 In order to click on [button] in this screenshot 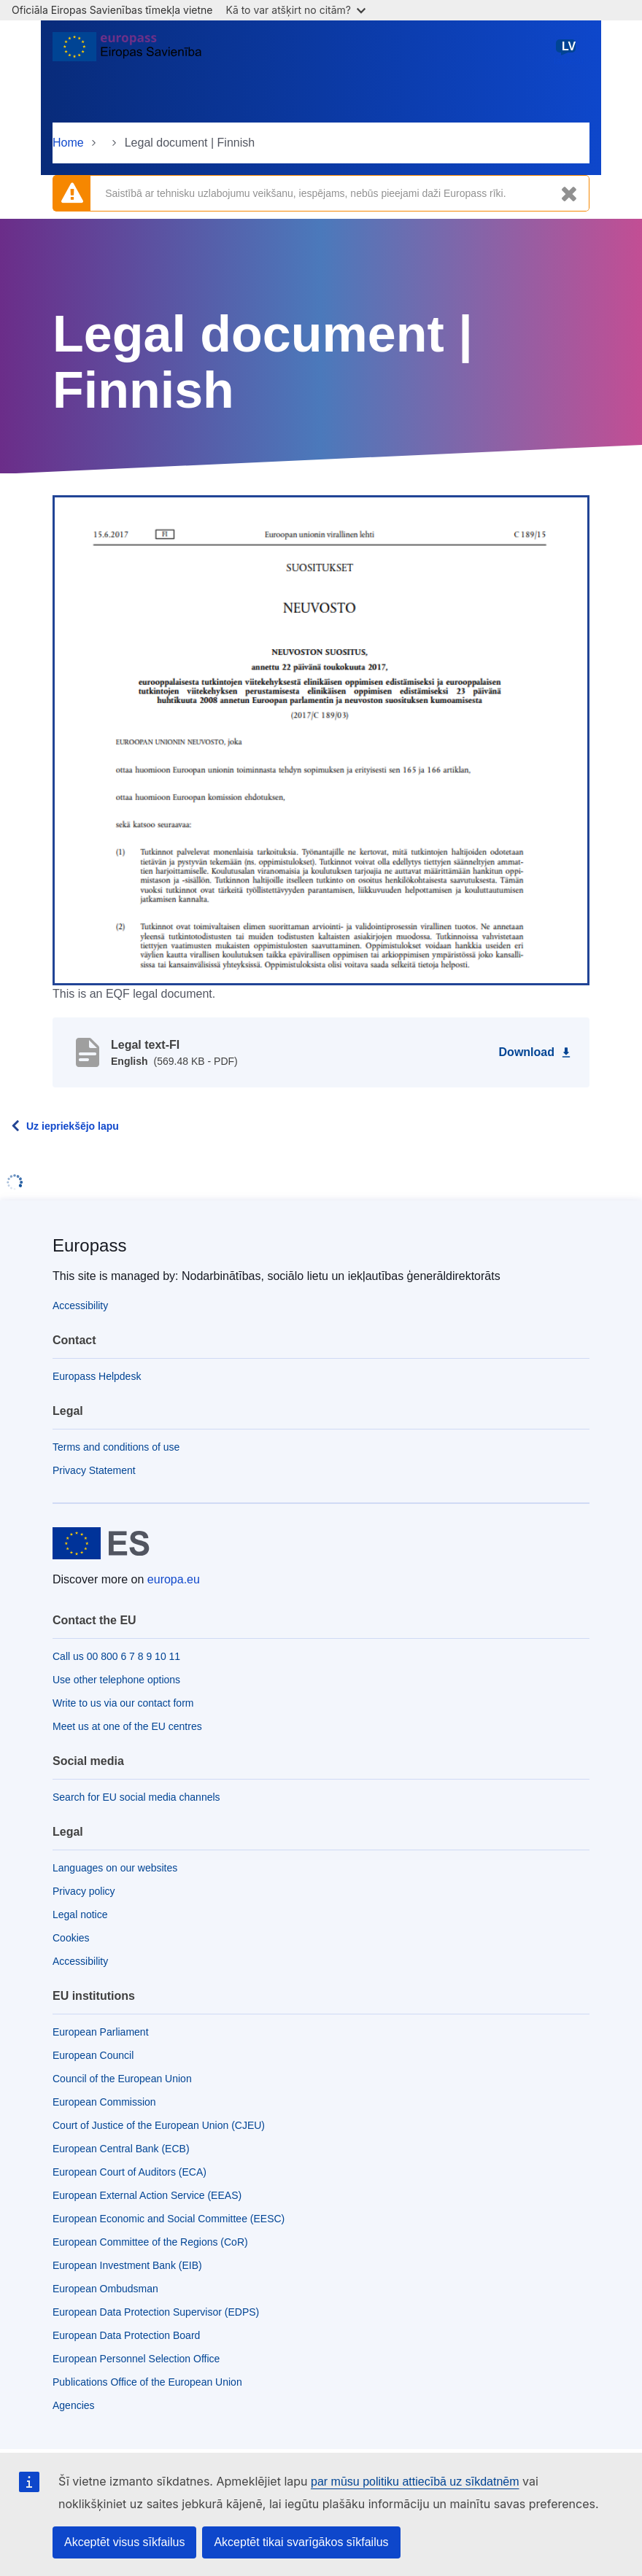, I will do `click(321, 739)`.